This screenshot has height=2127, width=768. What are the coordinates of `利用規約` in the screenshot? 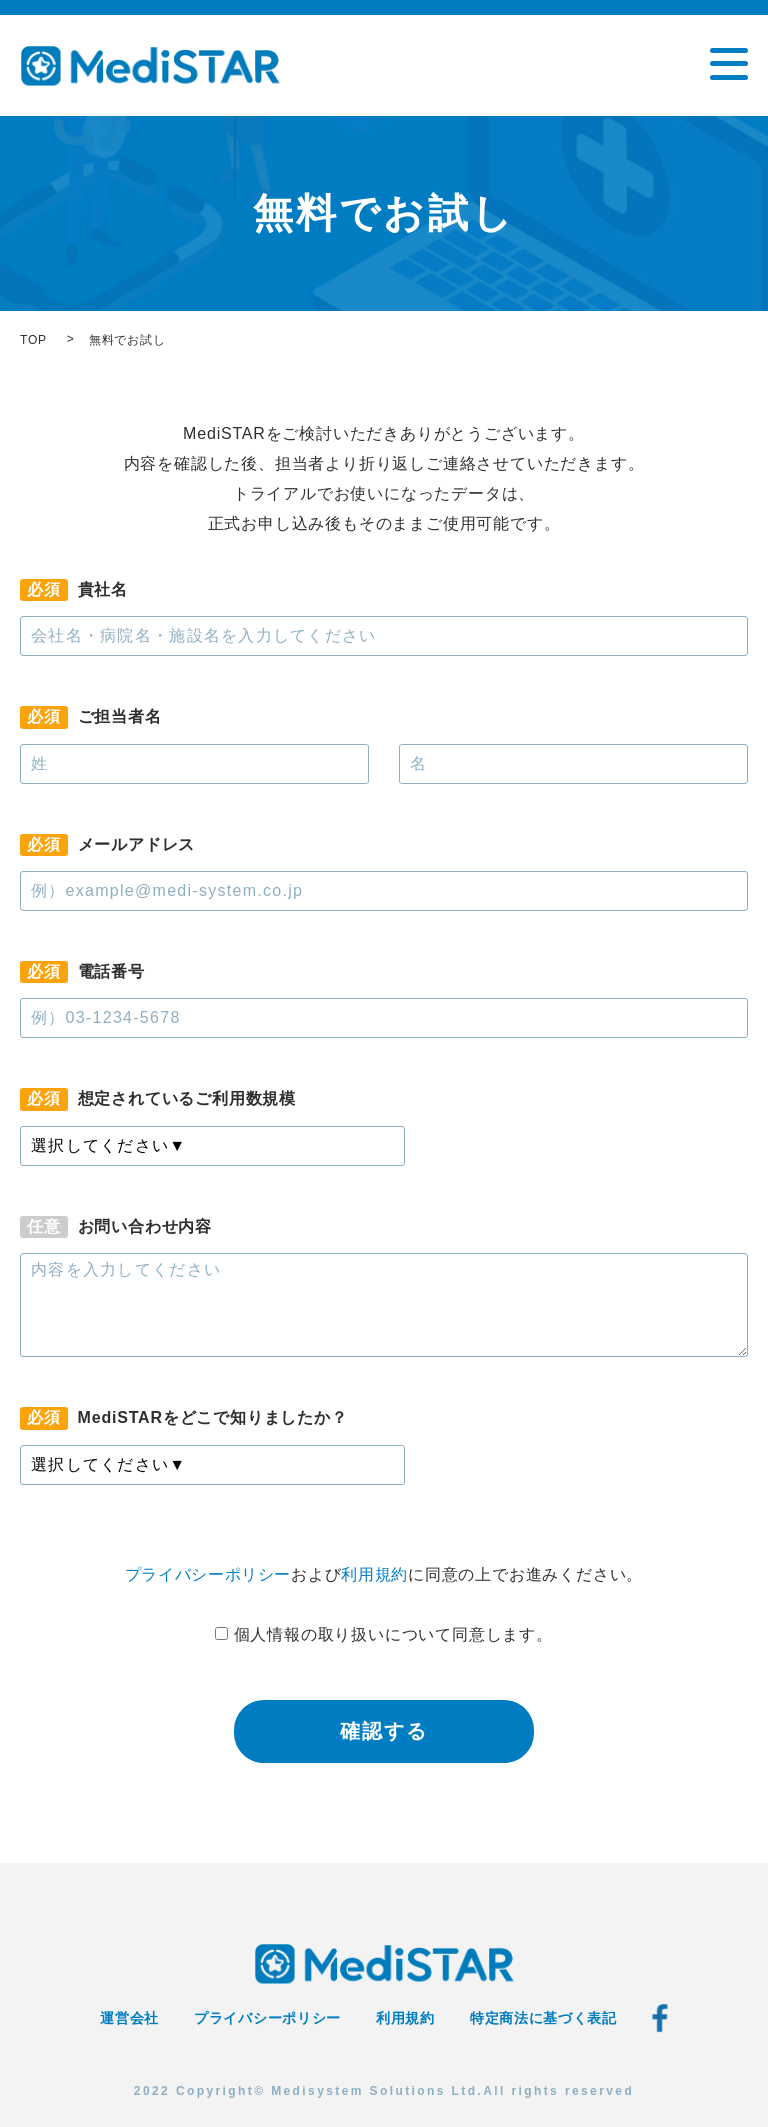 It's located at (375, 1574).